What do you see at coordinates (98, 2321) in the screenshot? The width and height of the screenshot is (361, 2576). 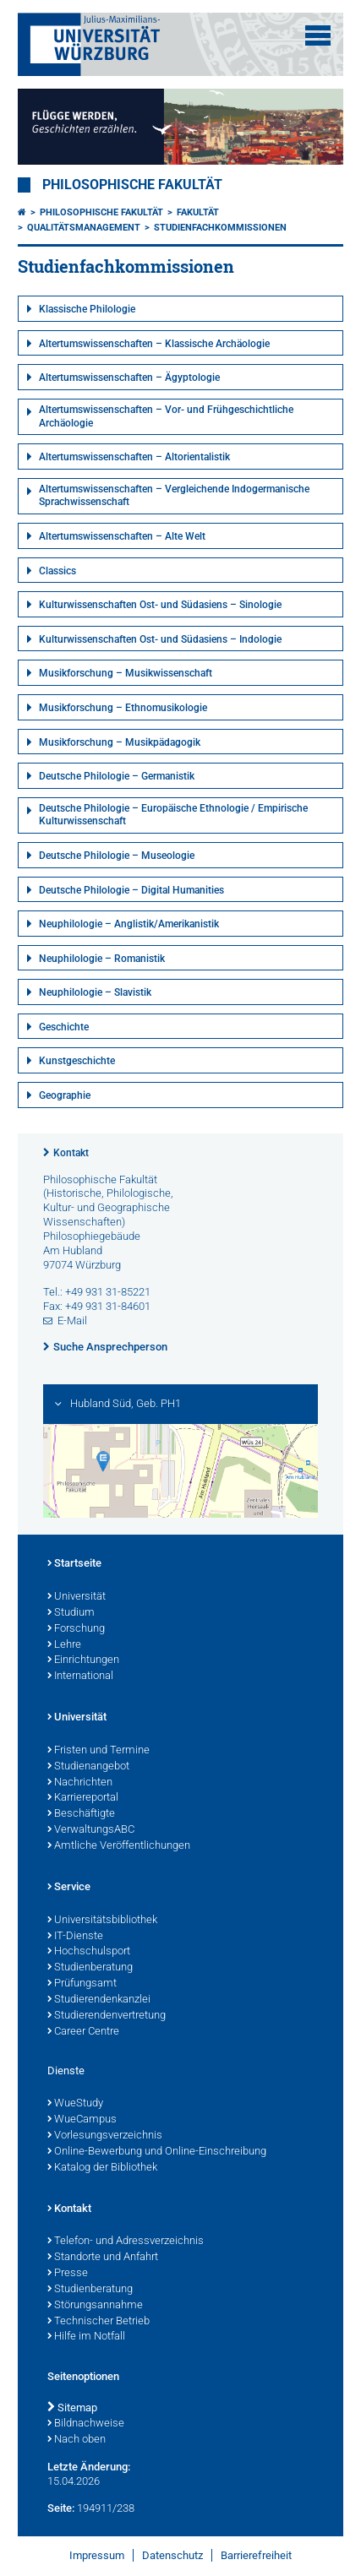 I see `Technischer Betrieb` at bounding box center [98, 2321].